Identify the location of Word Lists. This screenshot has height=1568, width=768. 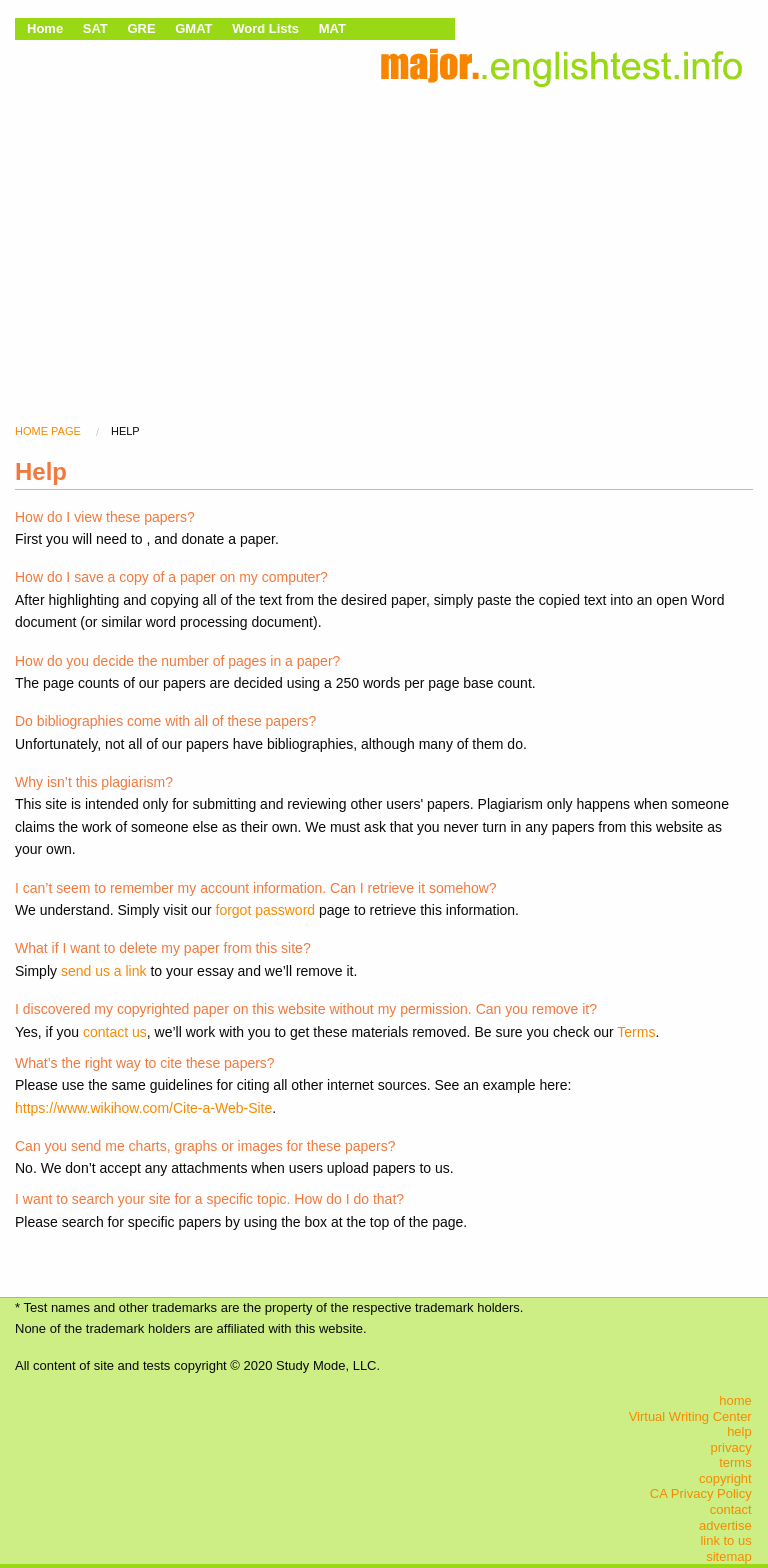
(265, 28).